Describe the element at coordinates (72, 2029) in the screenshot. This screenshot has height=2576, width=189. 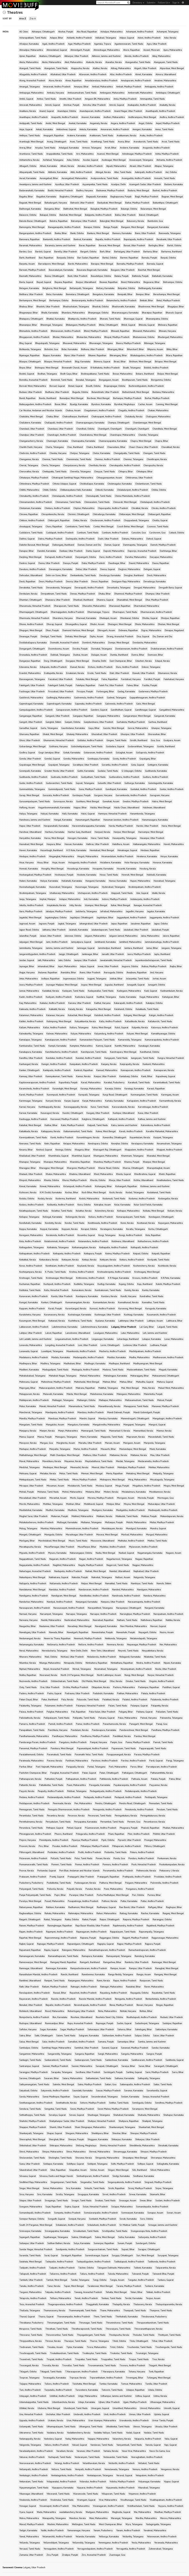
I see `Sagar, Madhya Pradesh` at that location.